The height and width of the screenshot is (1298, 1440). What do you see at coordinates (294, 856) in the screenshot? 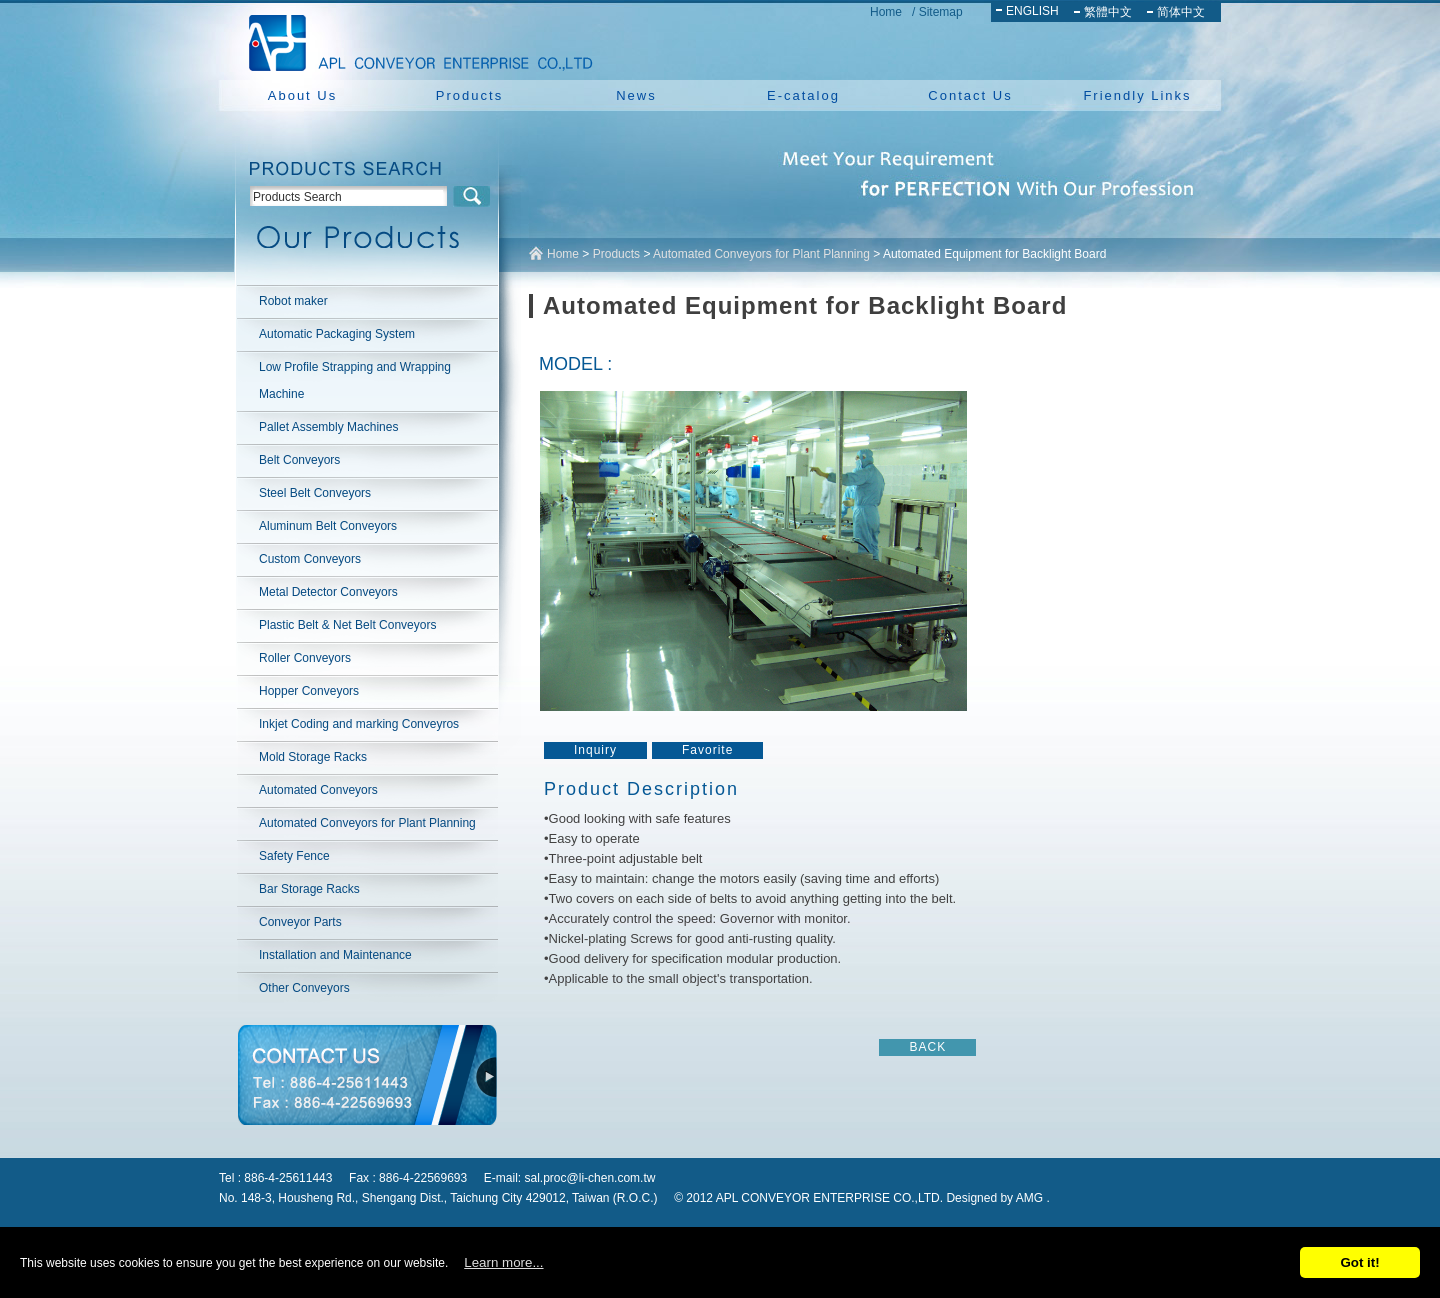
I see `Safety Fence` at bounding box center [294, 856].